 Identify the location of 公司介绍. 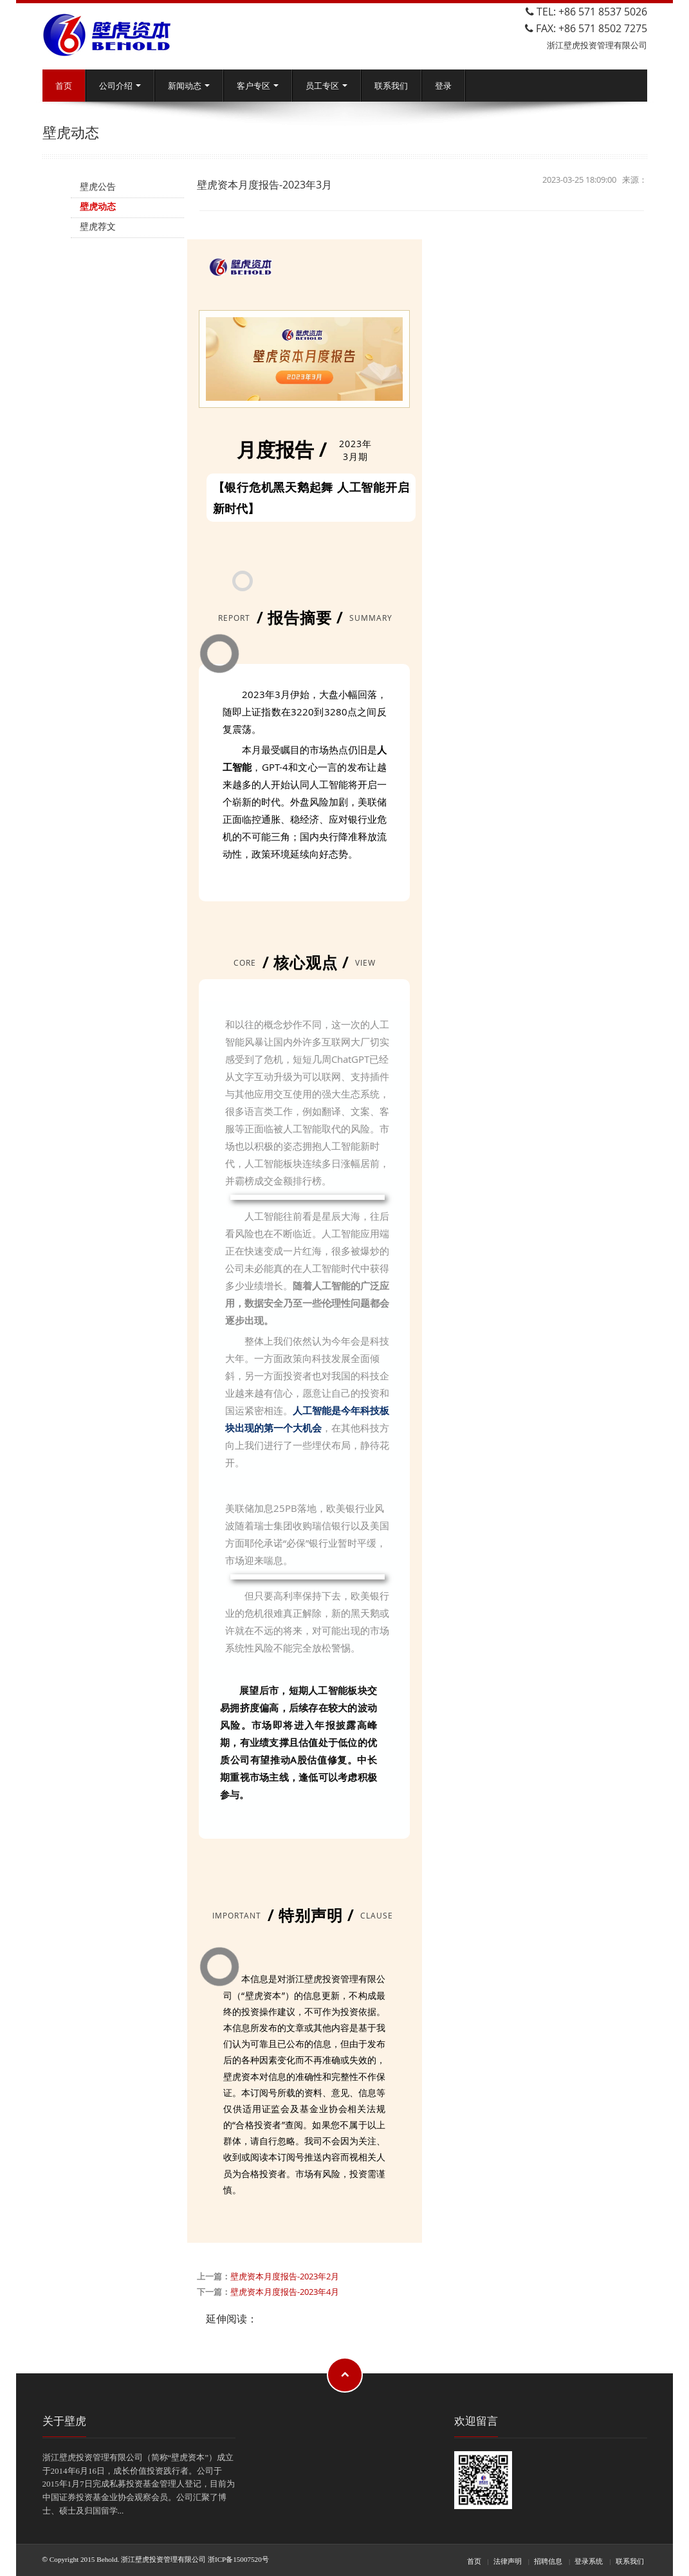
(120, 85).